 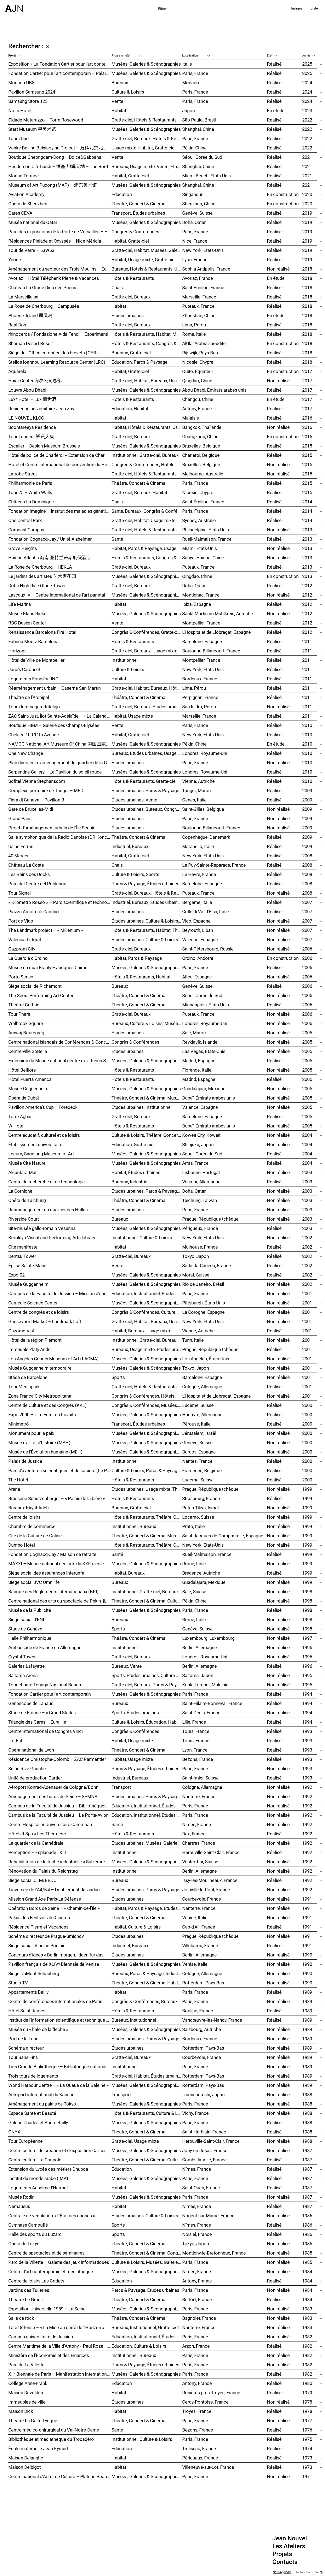 What do you see at coordinates (14, 6) in the screenshot?
I see `[Accueil]` at bounding box center [14, 6].